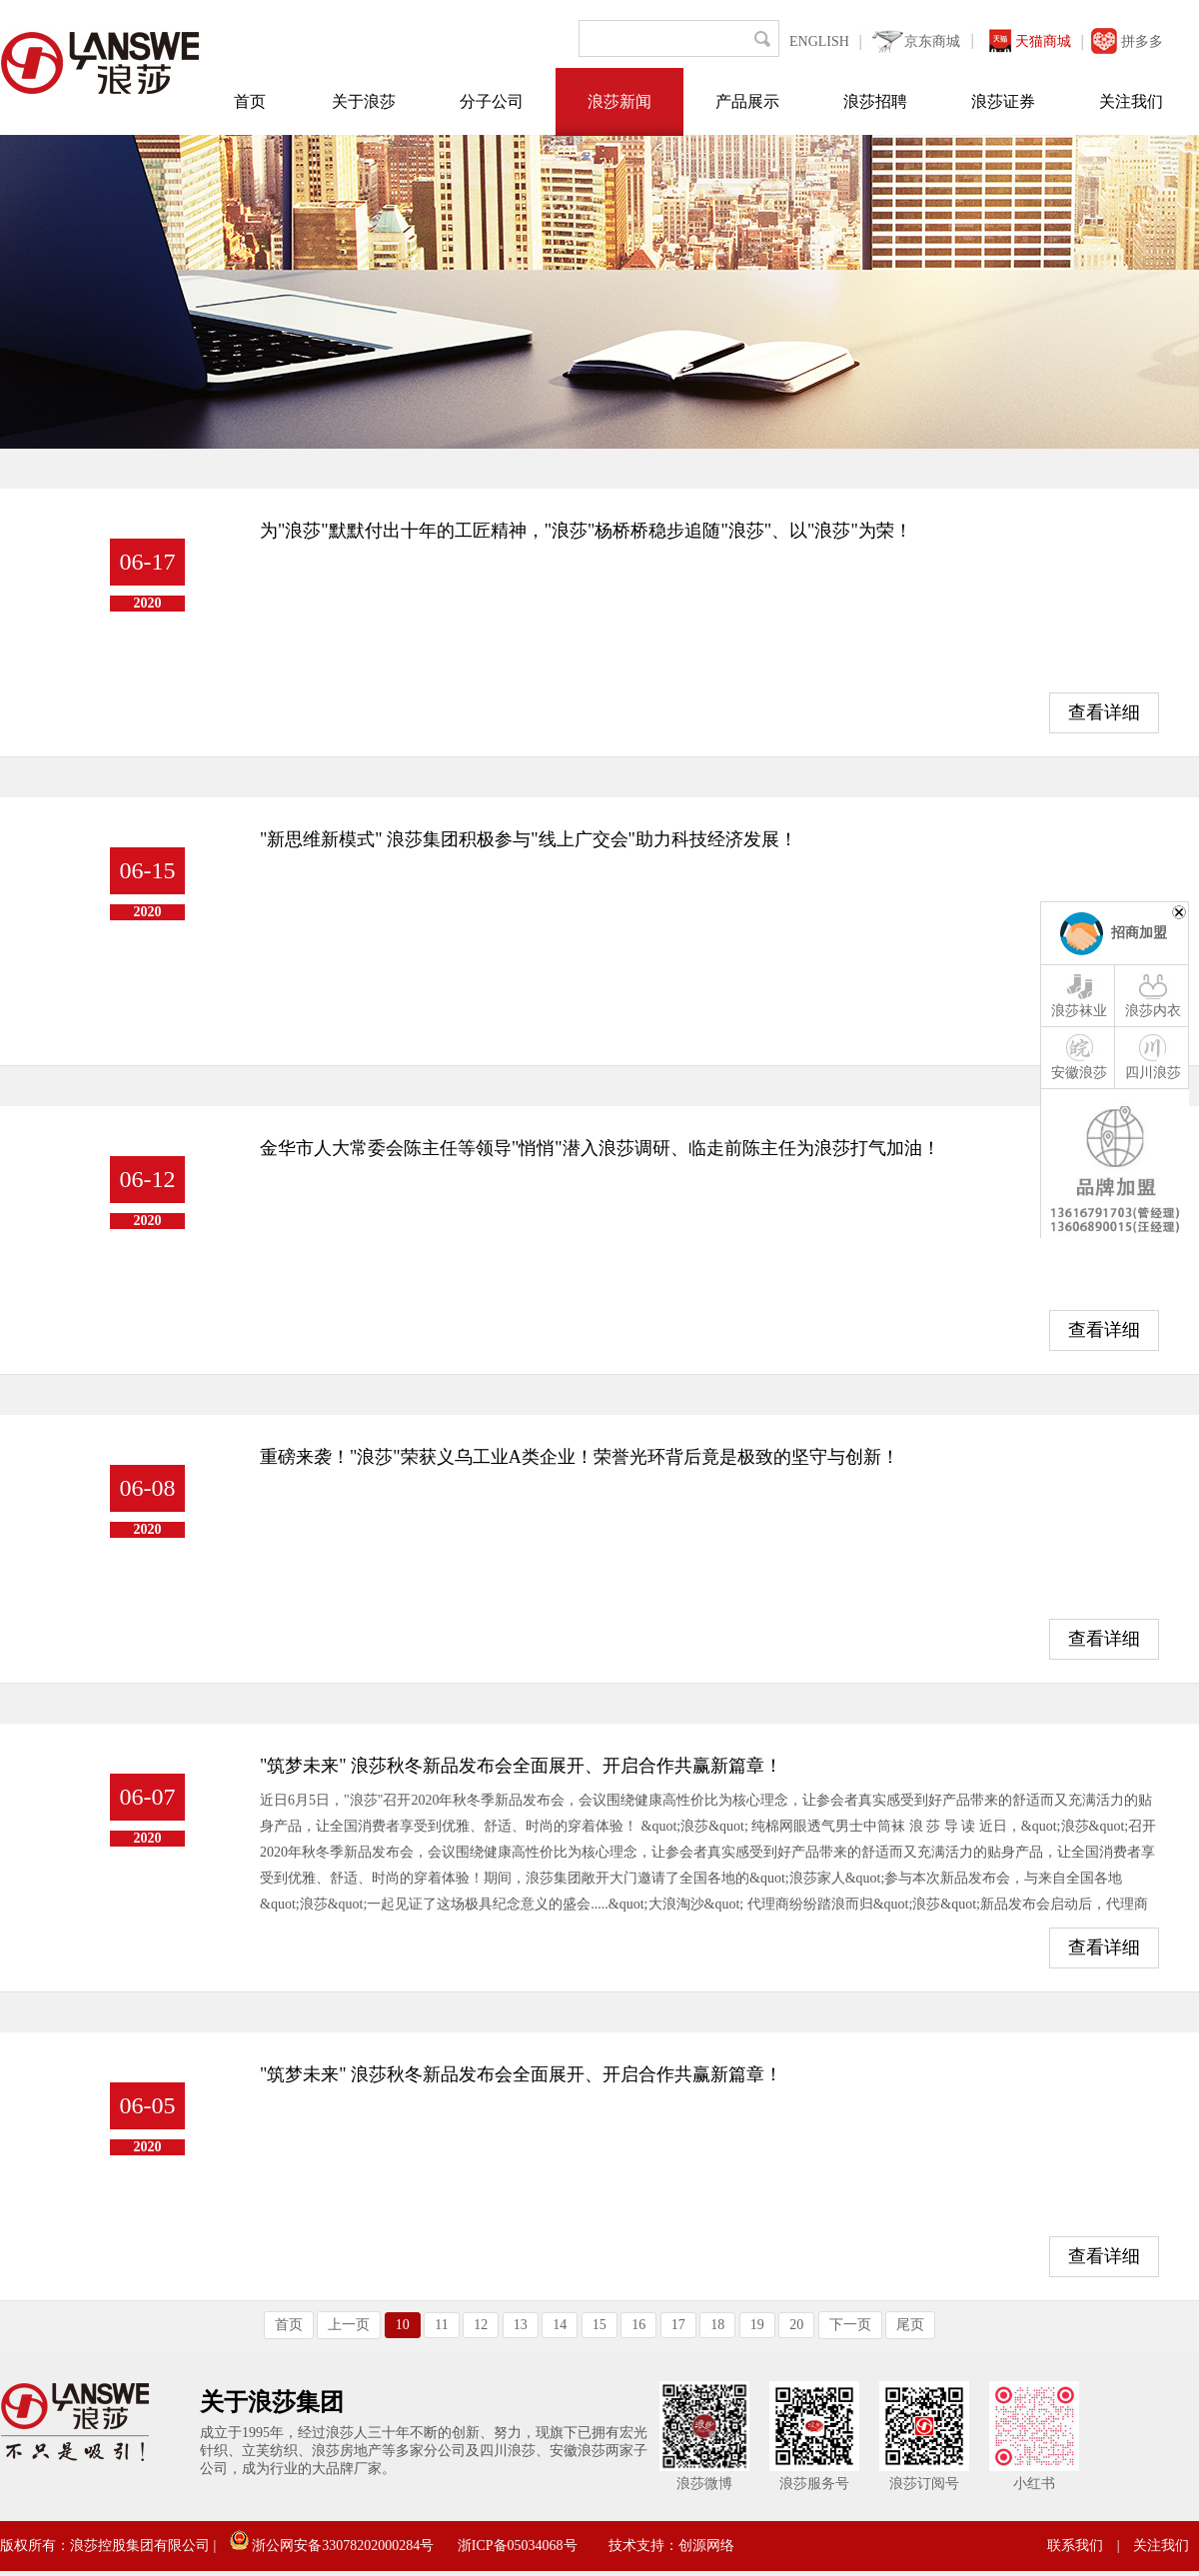  I want to click on 16, so click(638, 2324).